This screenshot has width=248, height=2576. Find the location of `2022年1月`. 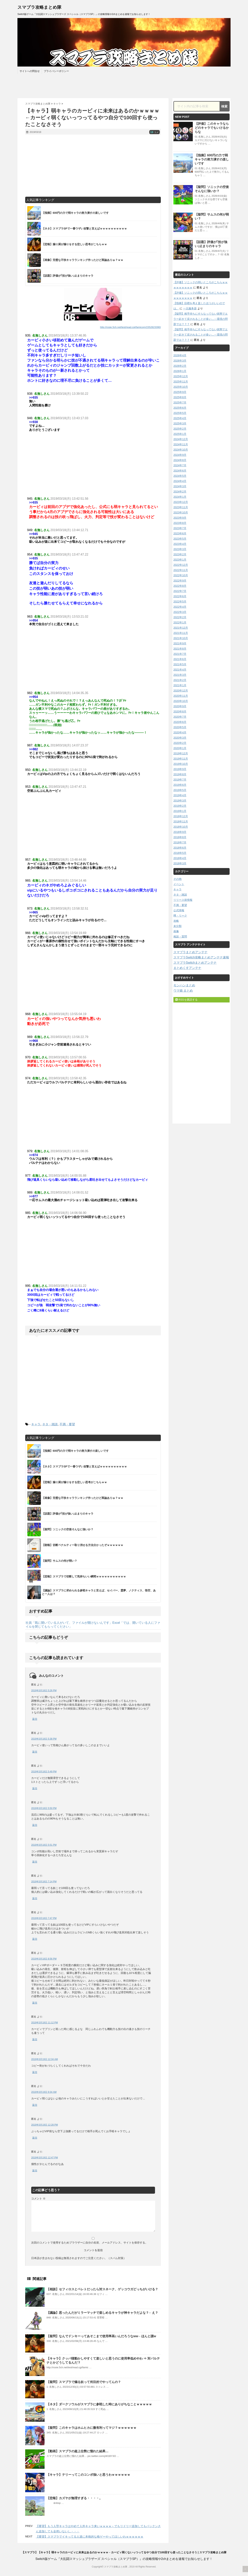

2022年1月 is located at coordinates (179, 622).